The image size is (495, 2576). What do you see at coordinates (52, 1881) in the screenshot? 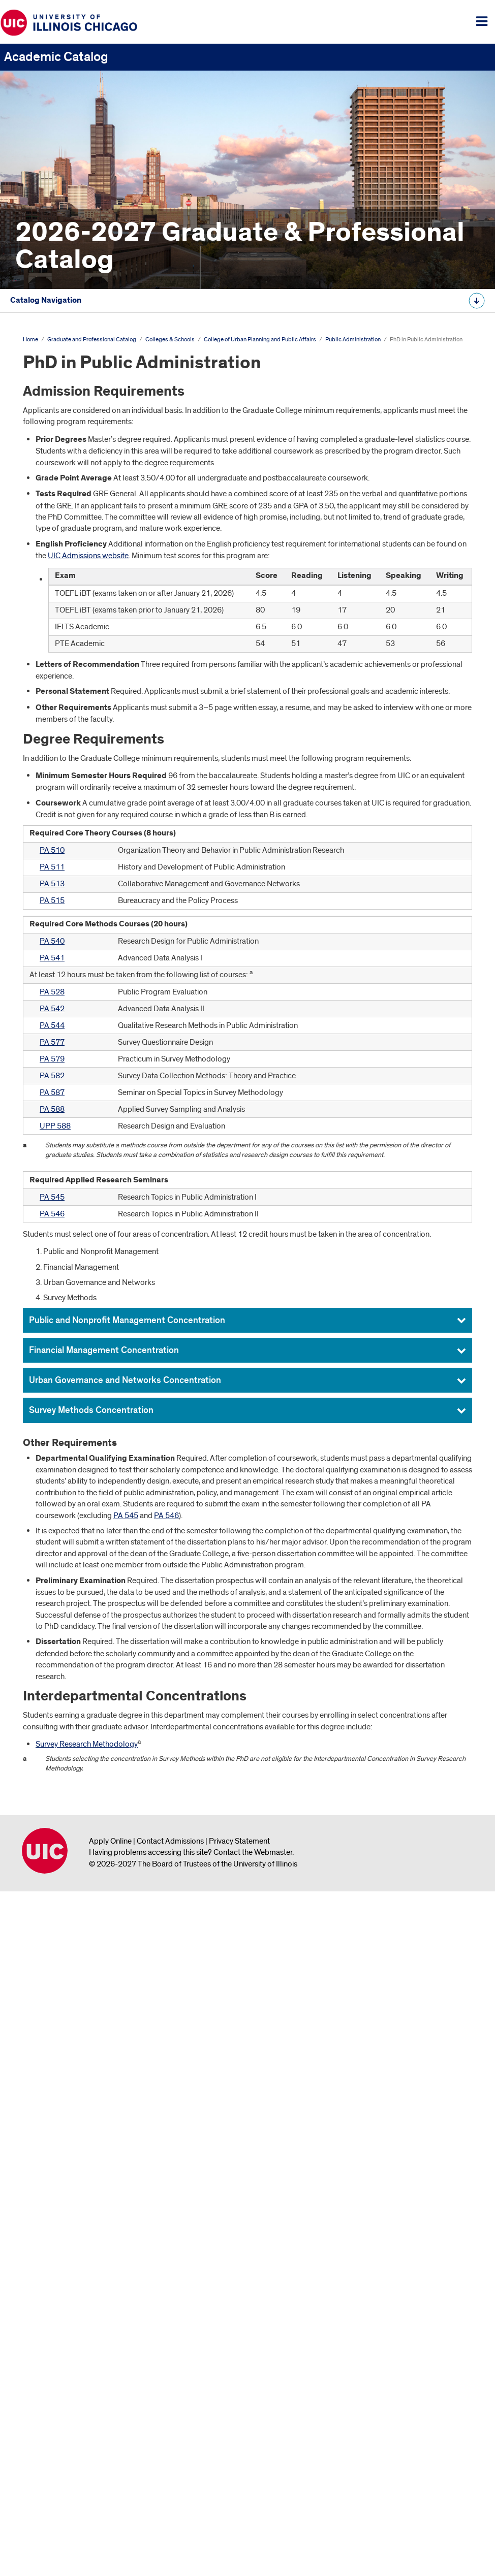
I see `PA 545` at bounding box center [52, 1881].